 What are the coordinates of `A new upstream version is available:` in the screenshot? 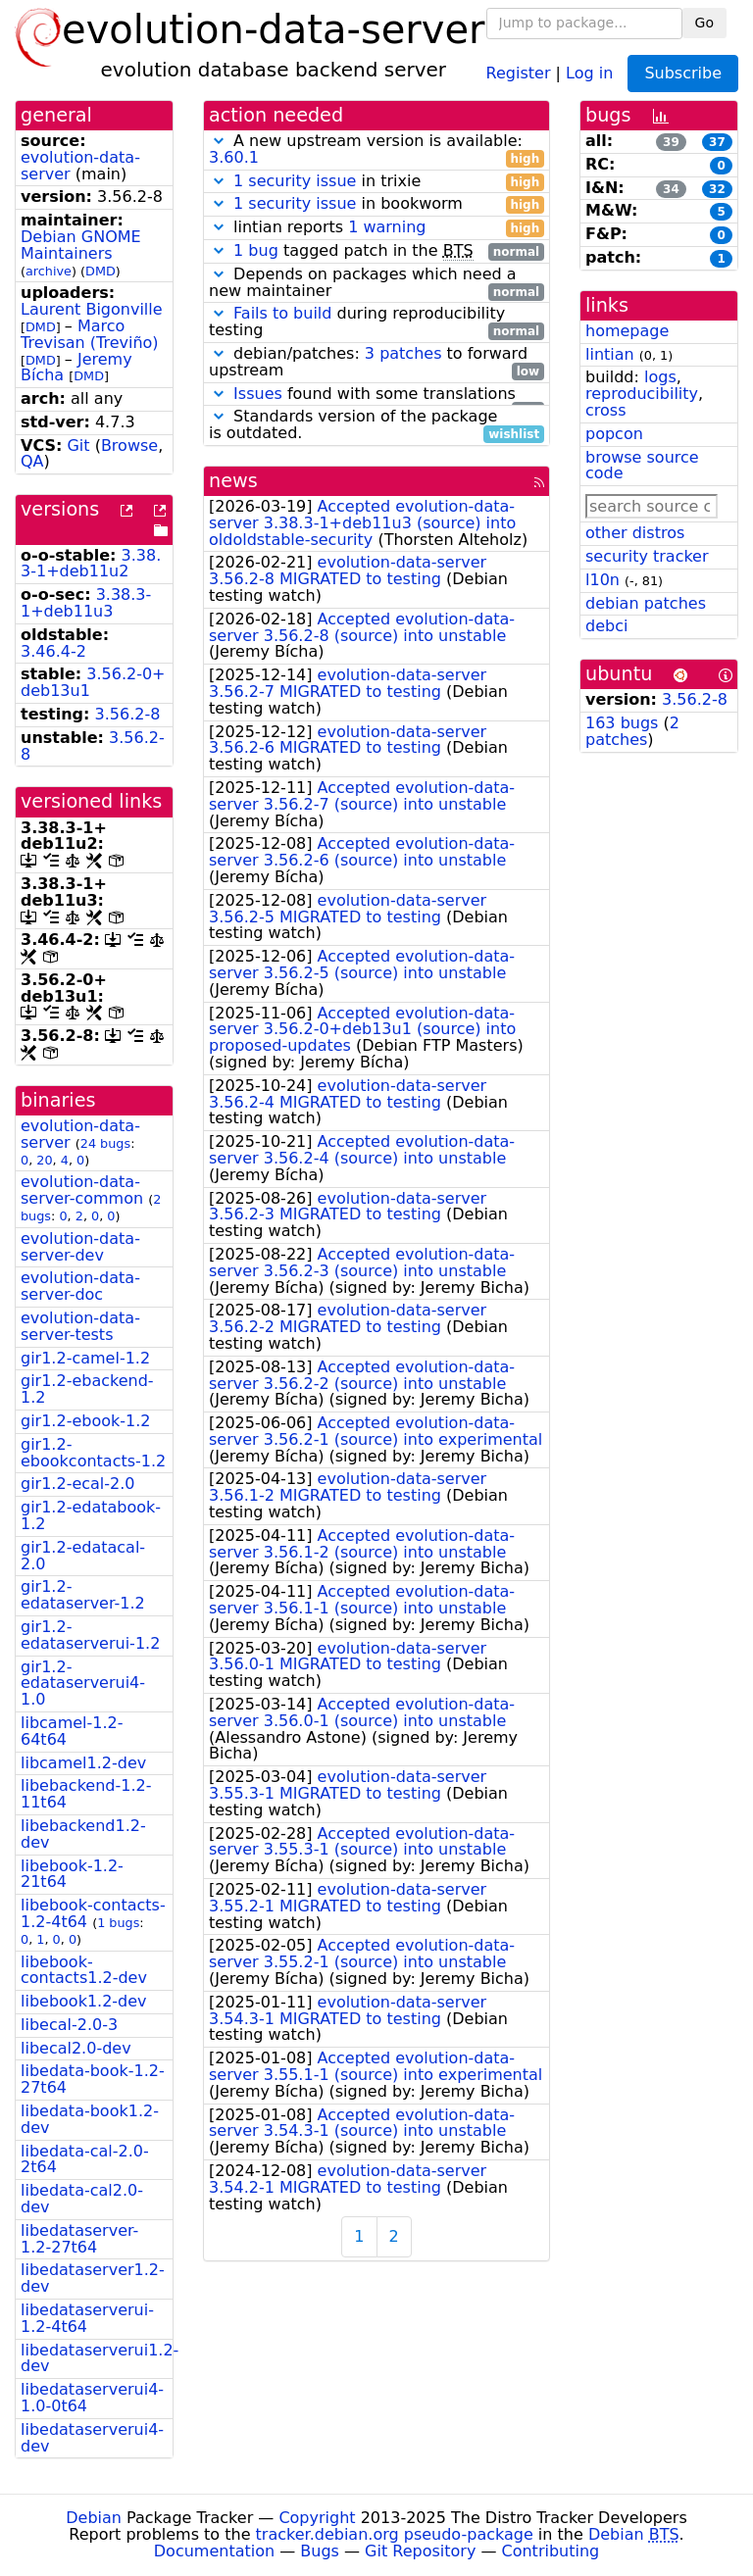 It's located at (376, 150).